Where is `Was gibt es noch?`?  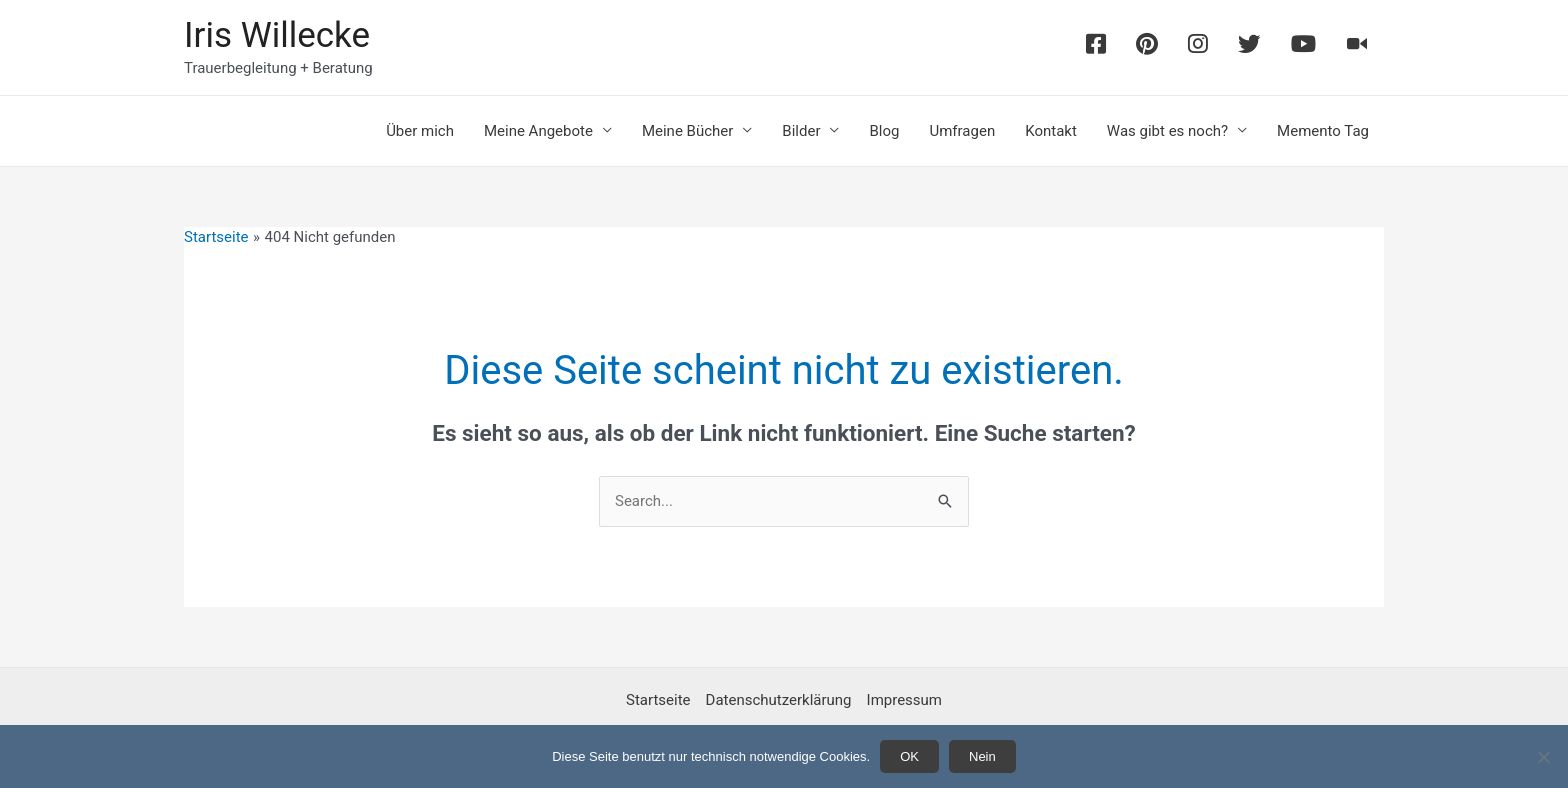 Was gibt es noch? is located at coordinates (1167, 131).